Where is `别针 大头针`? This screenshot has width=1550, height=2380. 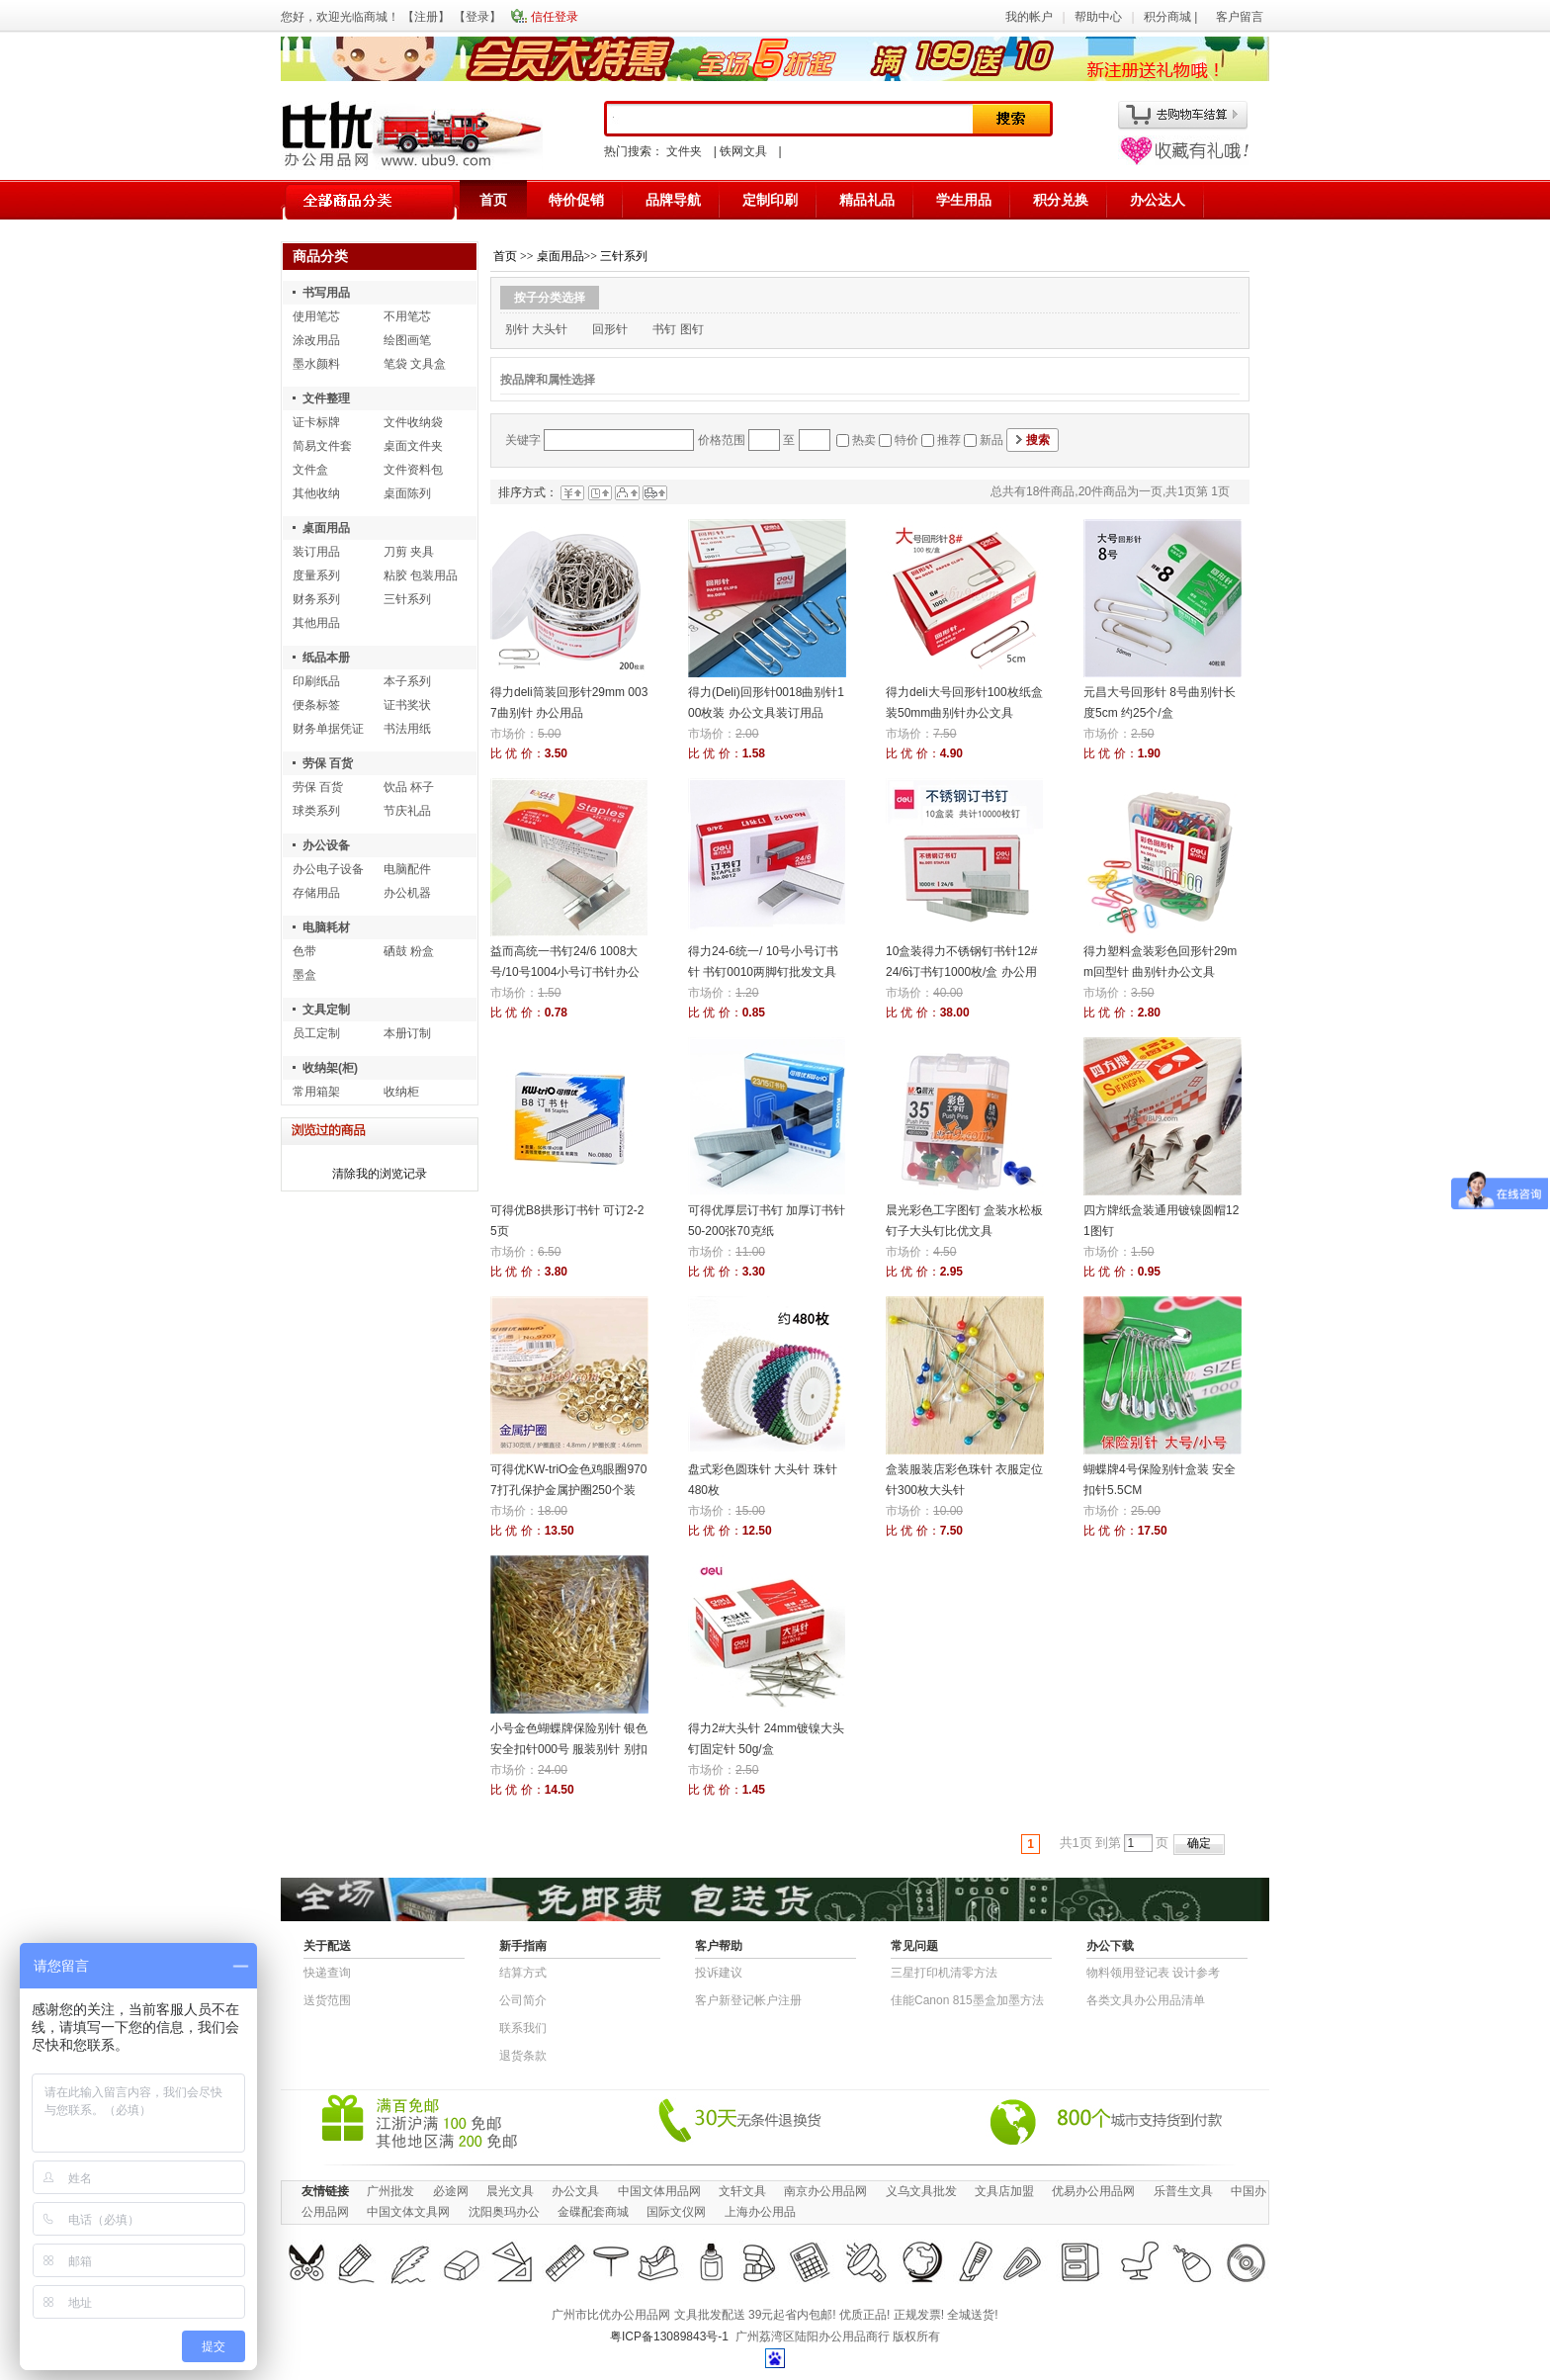
别针 大头针 is located at coordinates (536, 329).